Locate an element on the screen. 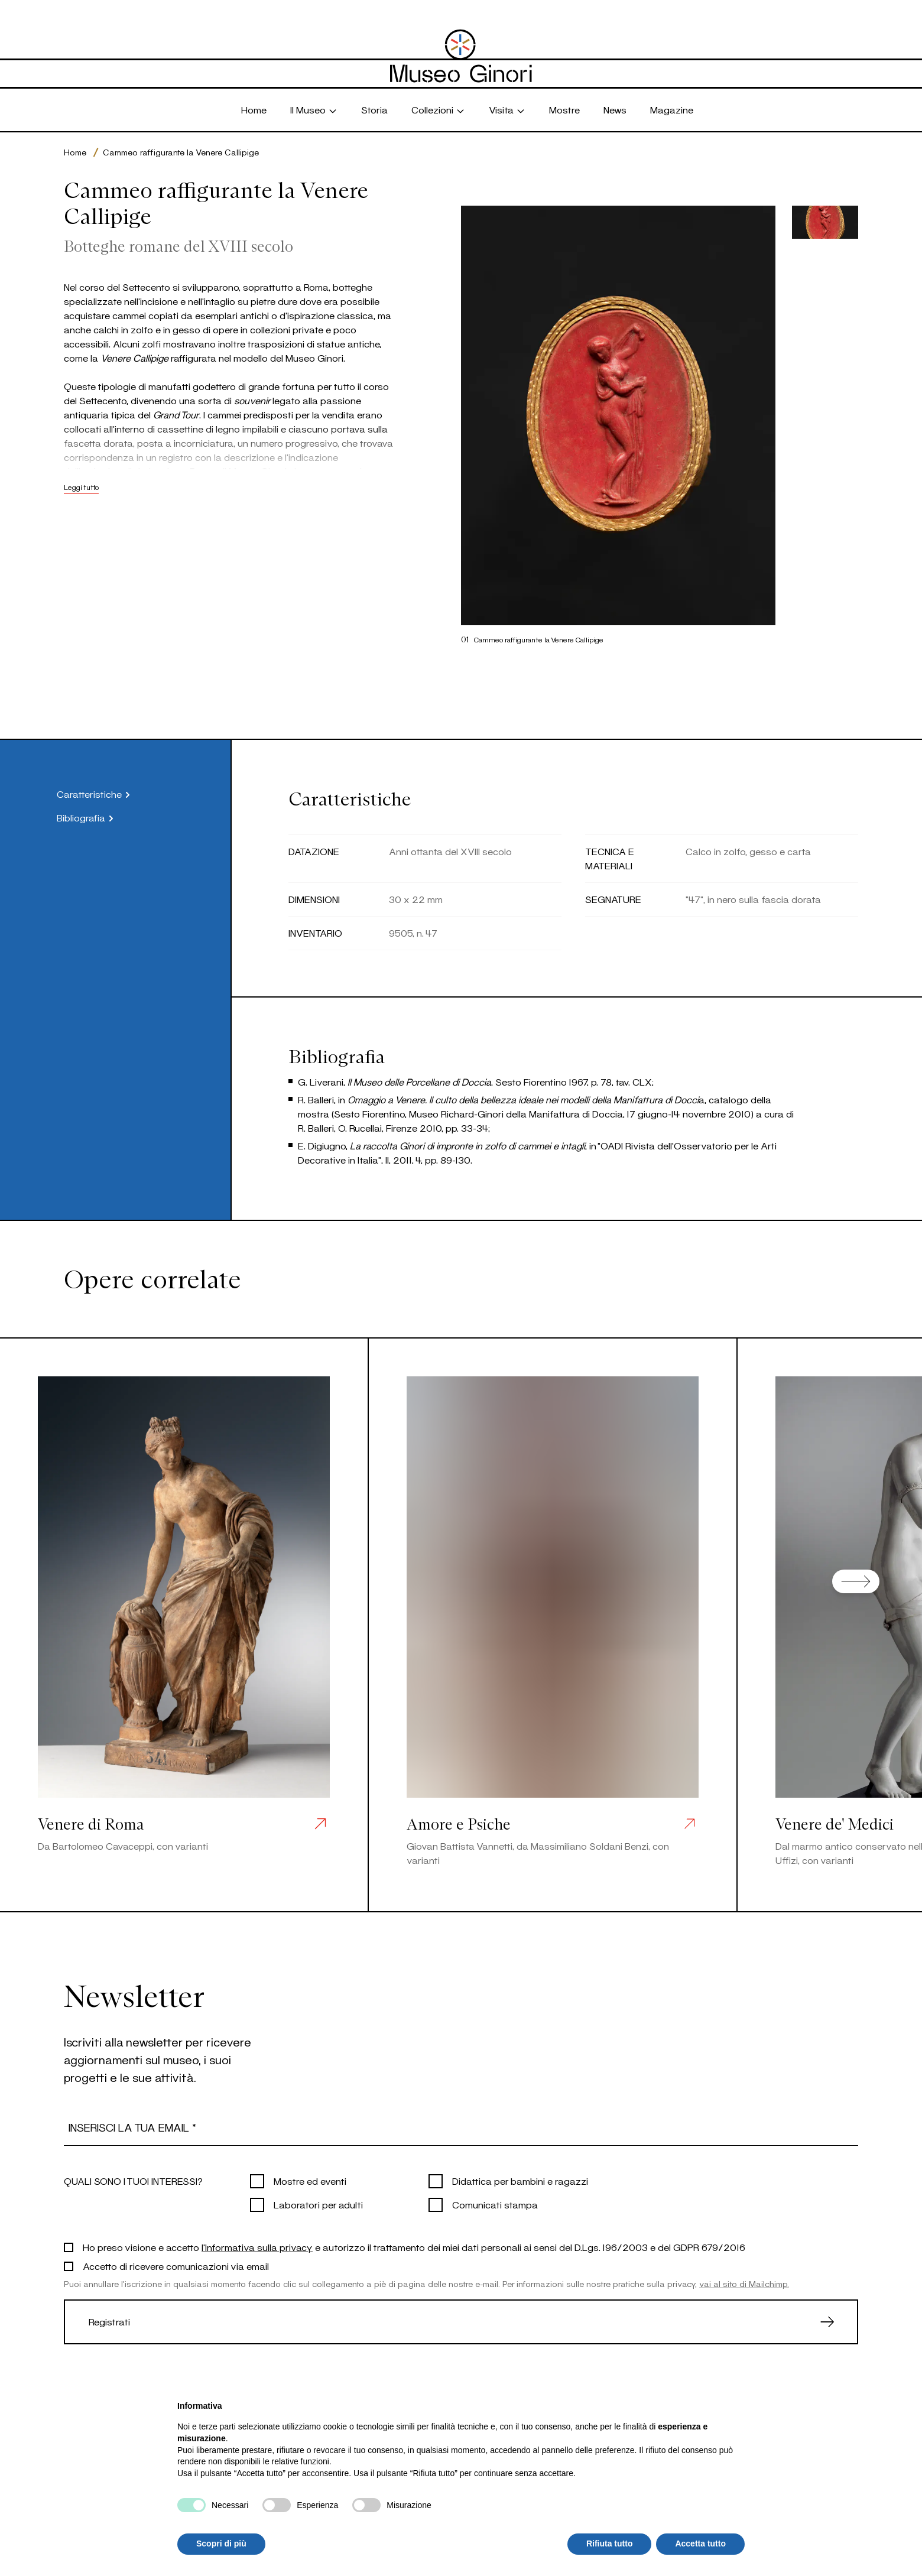 The height and width of the screenshot is (2576, 922). [Next slide] is located at coordinates (856, 1581).